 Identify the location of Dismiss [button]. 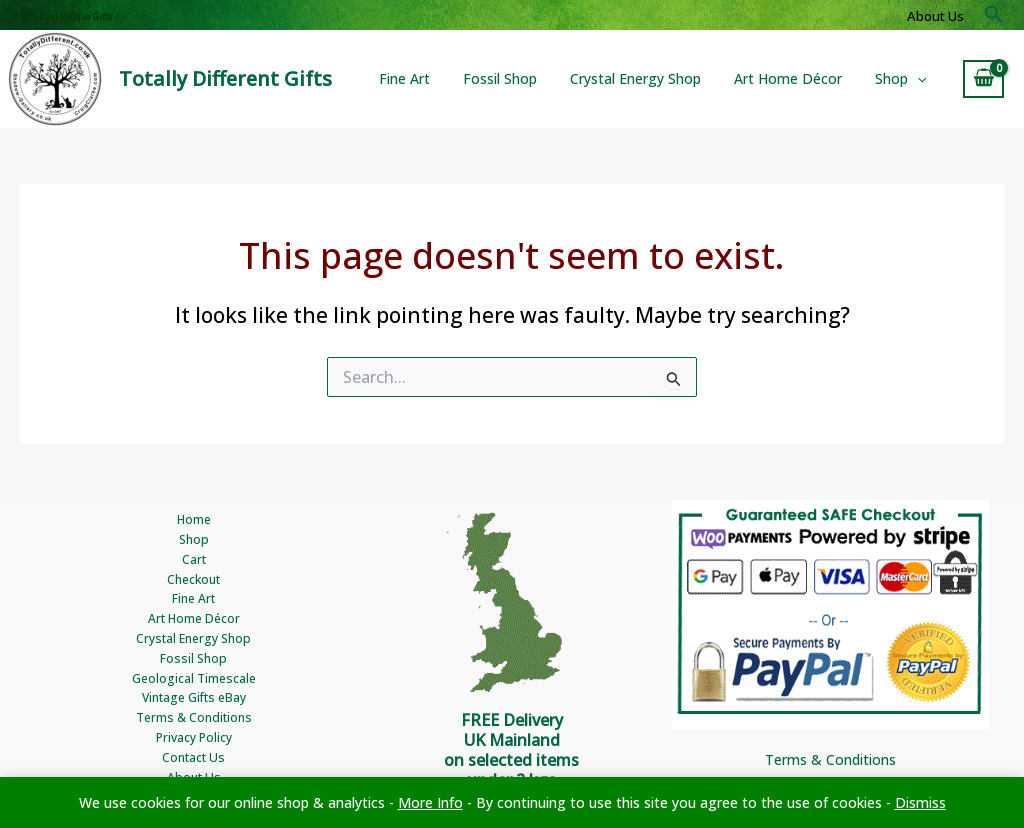
(920, 802).